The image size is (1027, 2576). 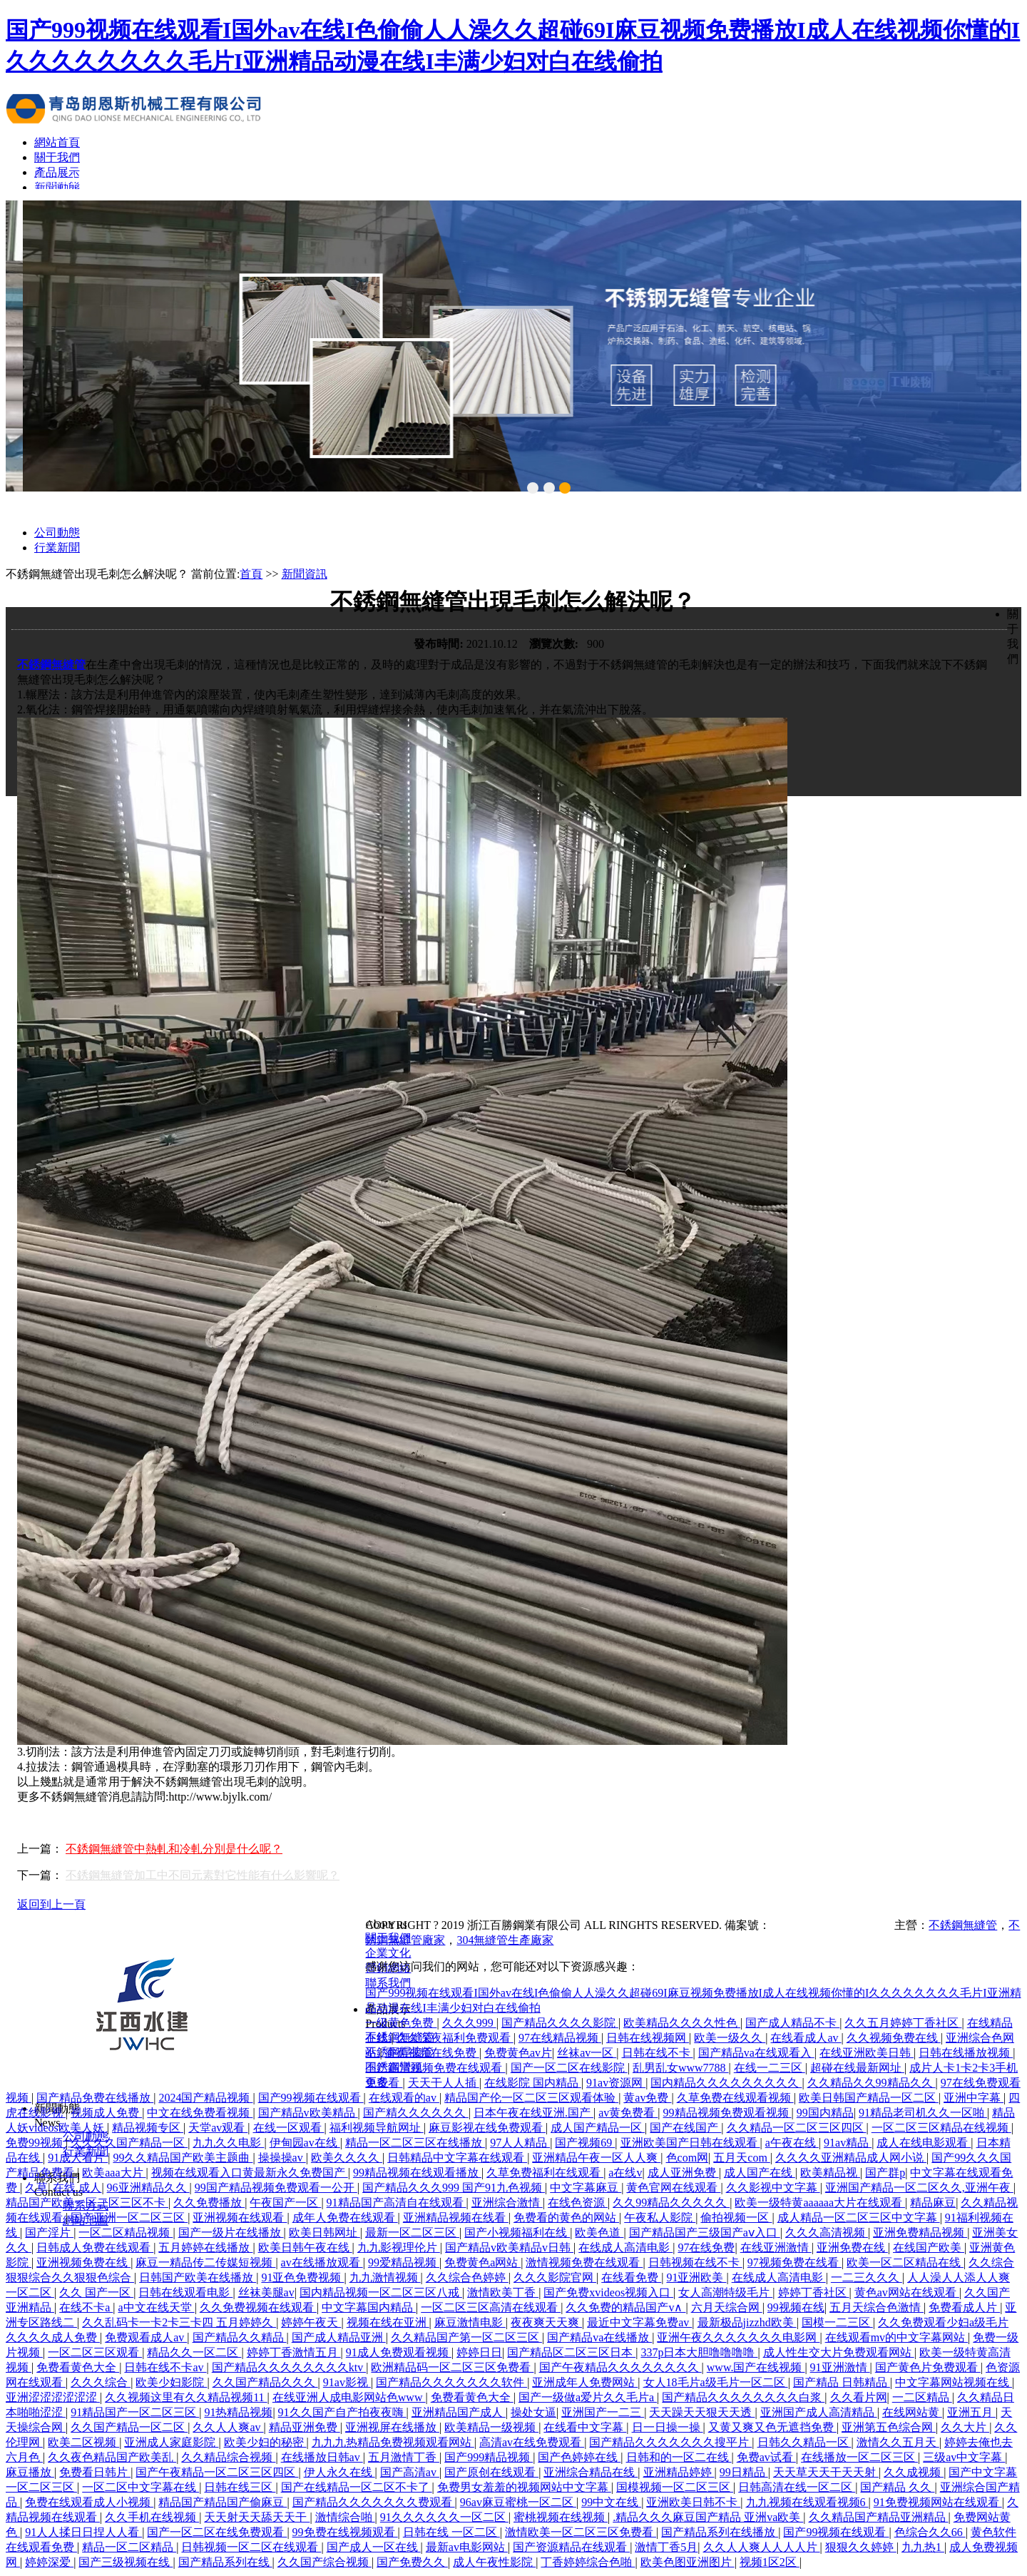 What do you see at coordinates (376, 2128) in the screenshot?
I see `福利视频导航网址` at bounding box center [376, 2128].